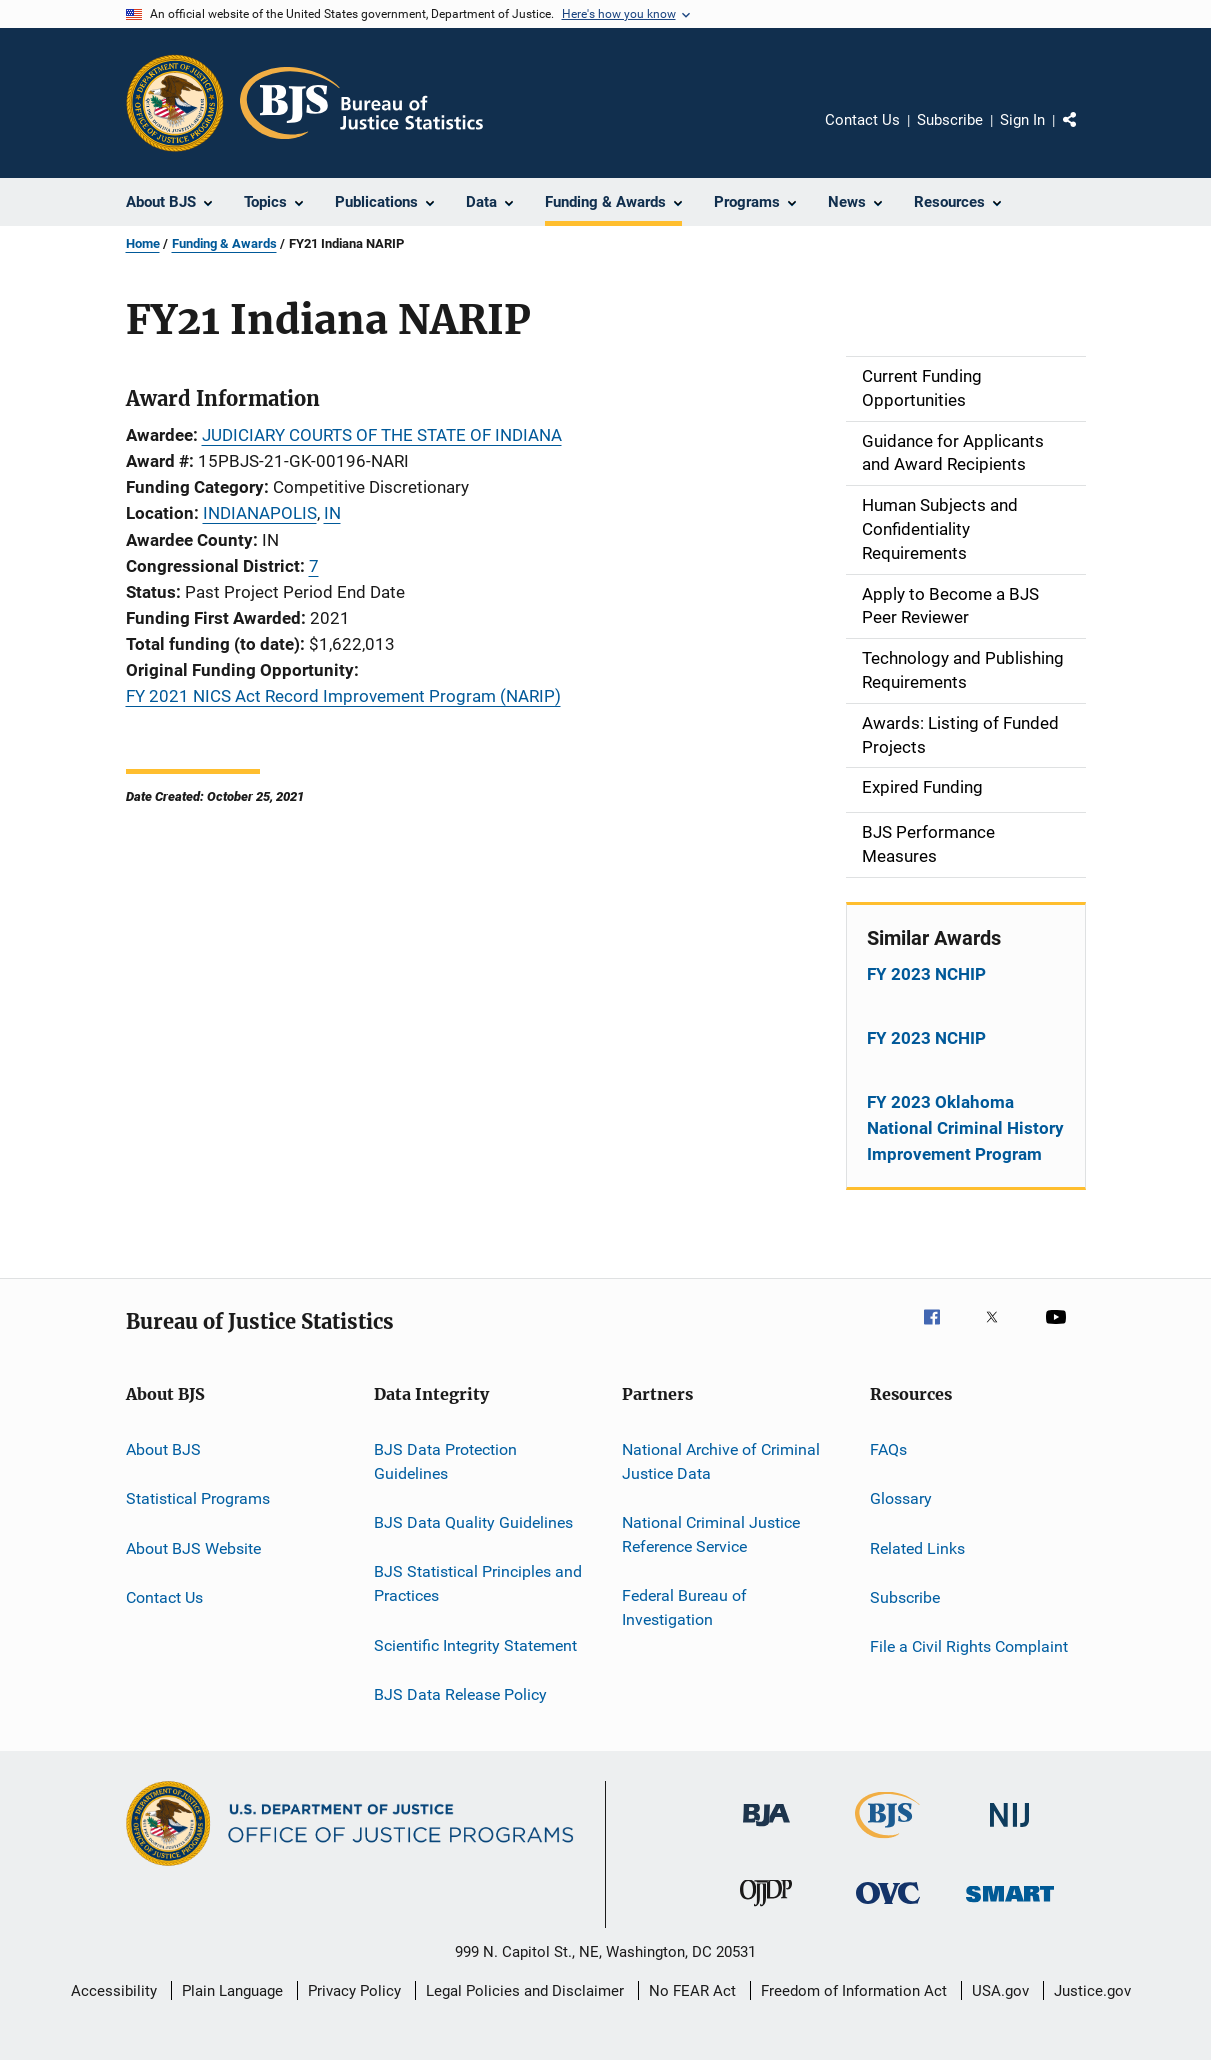 The height and width of the screenshot is (2060, 1211). Describe the element at coordinates (193, 1547) in the screenshot. I see `About BJS Website` at that location.